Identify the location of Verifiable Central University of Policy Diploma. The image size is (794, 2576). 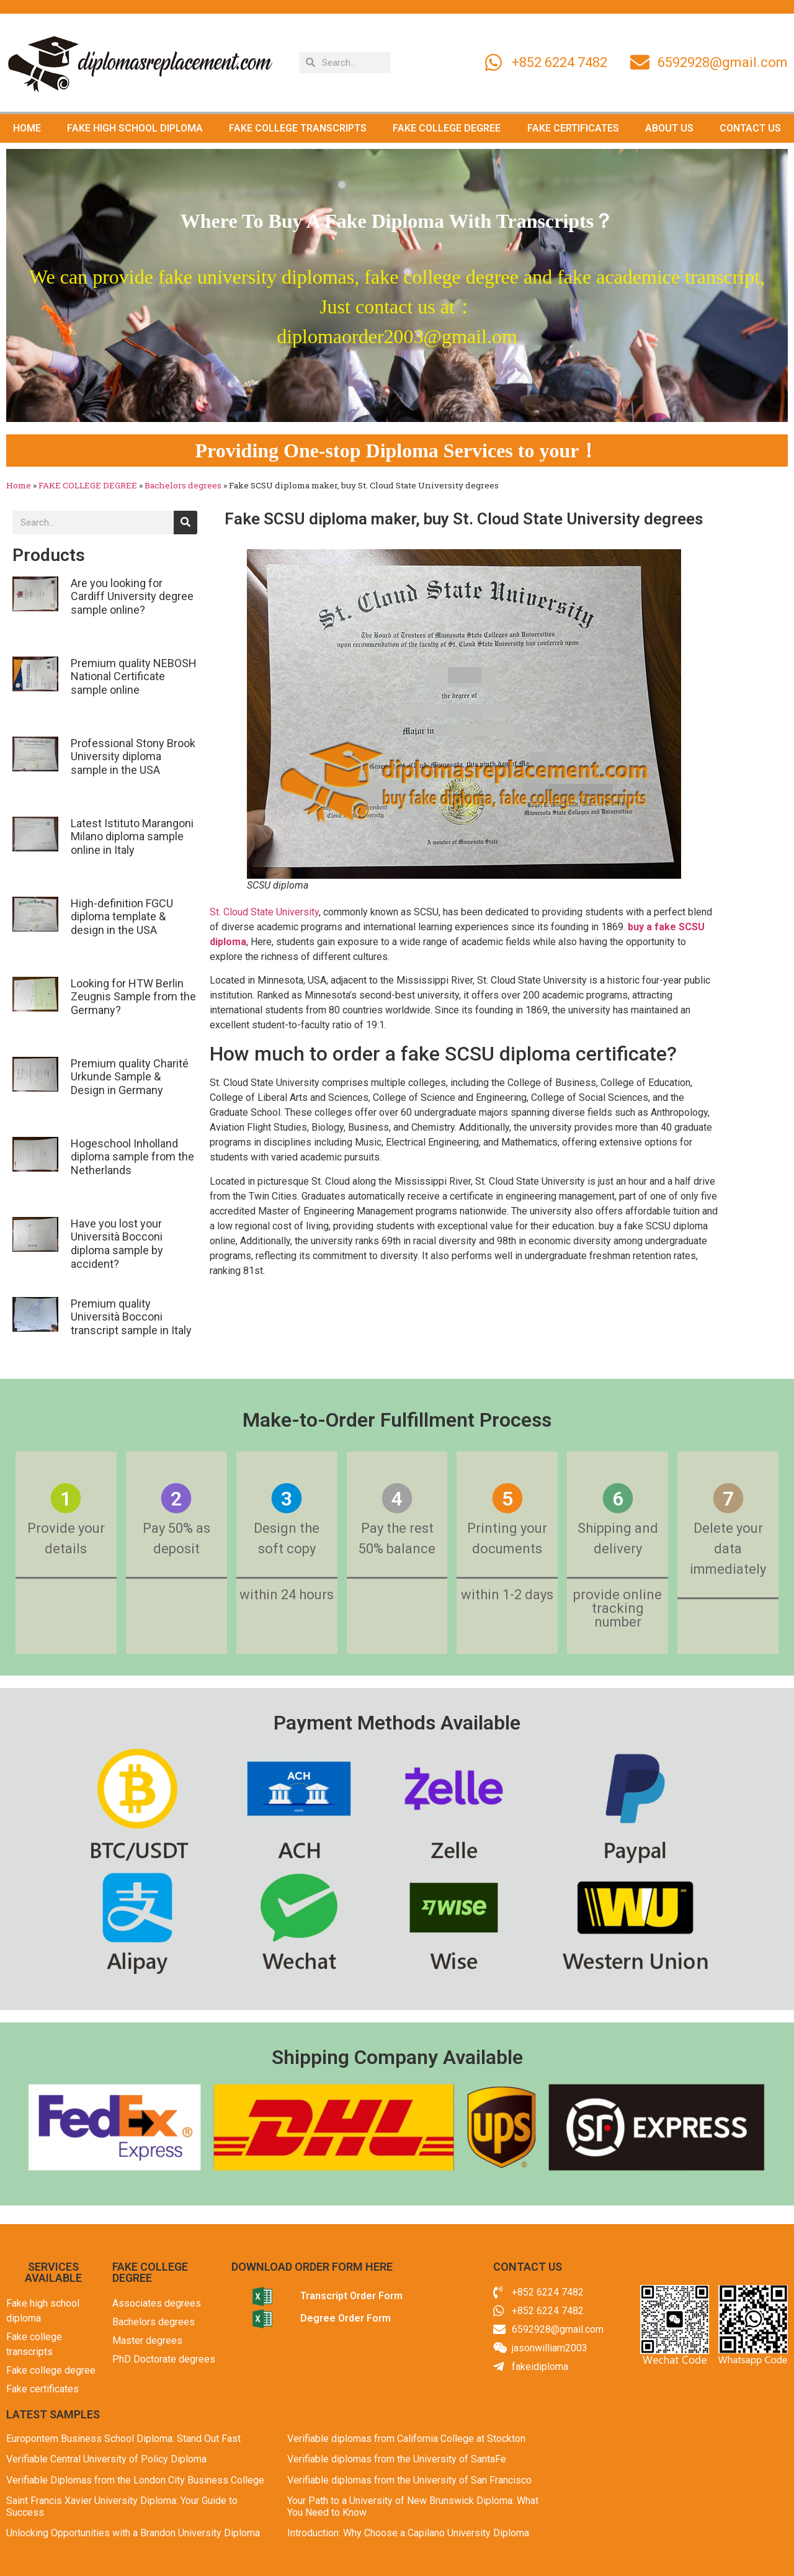
(106, 2459).